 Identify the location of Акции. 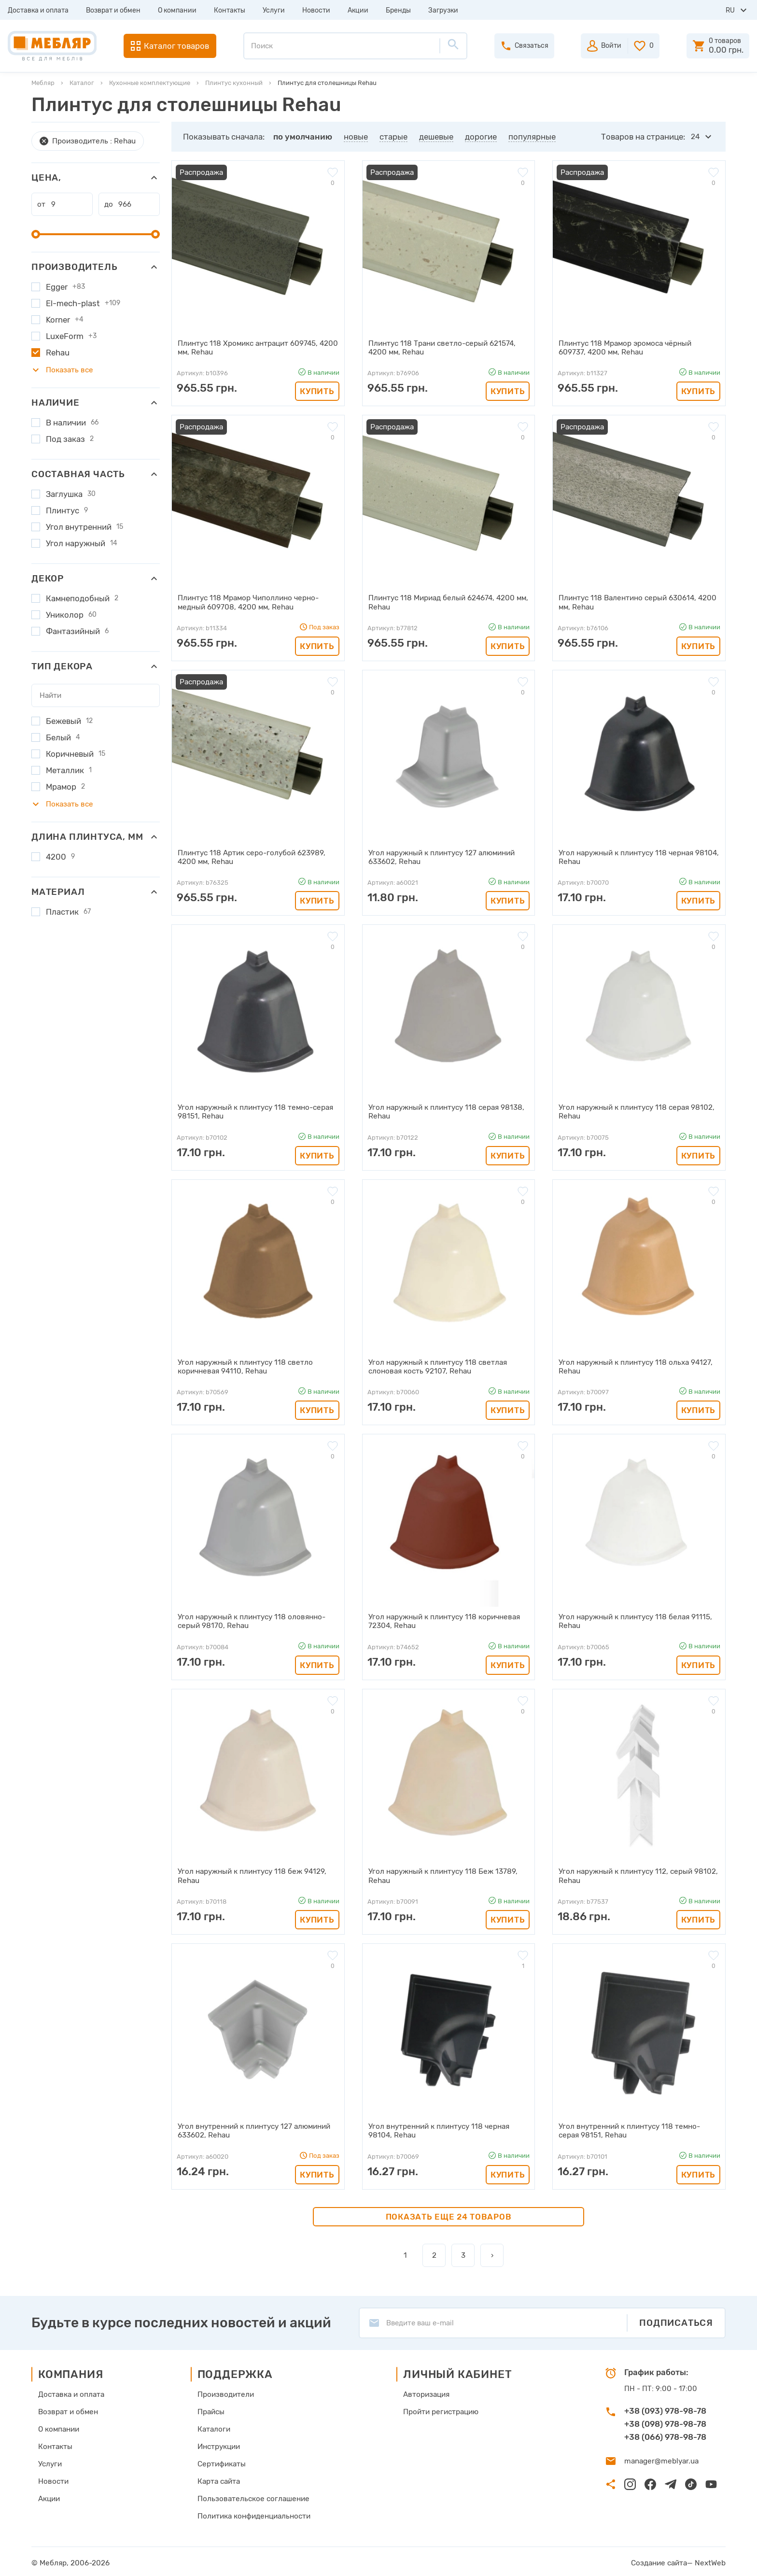
(358, 10).